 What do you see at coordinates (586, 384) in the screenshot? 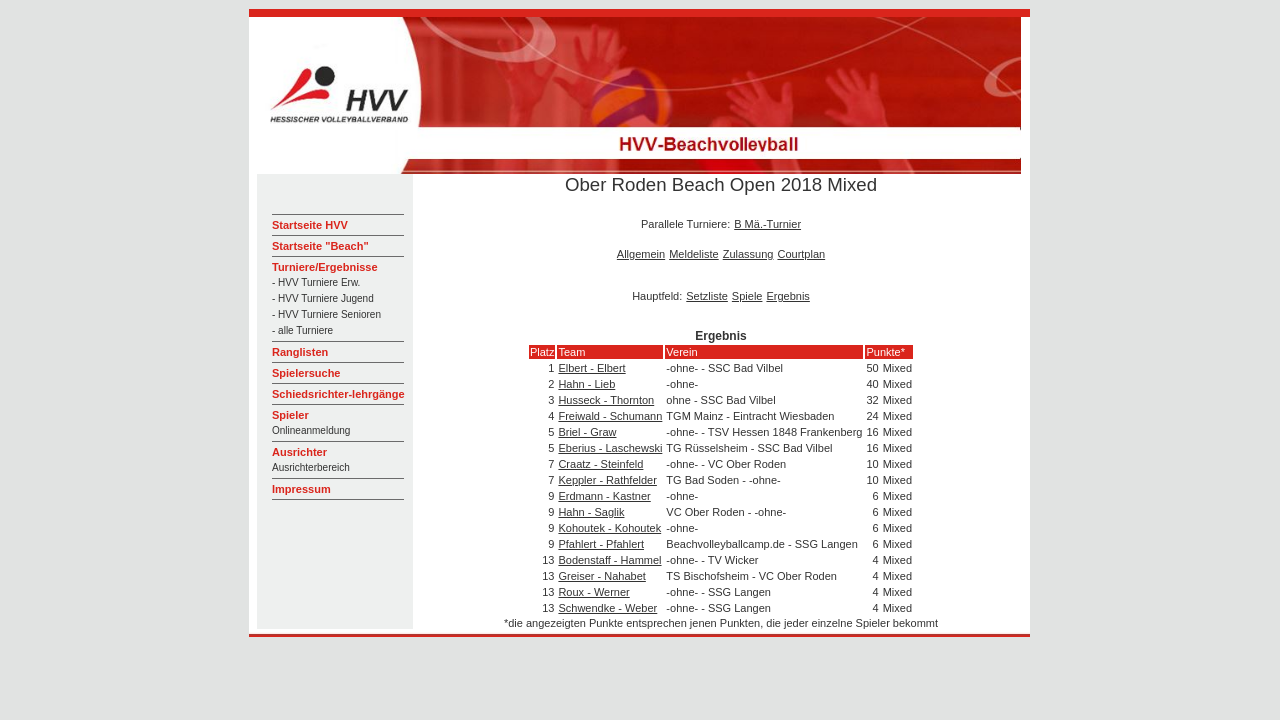
I see `Hahn - Lieb` at bounding box center [586, 384].